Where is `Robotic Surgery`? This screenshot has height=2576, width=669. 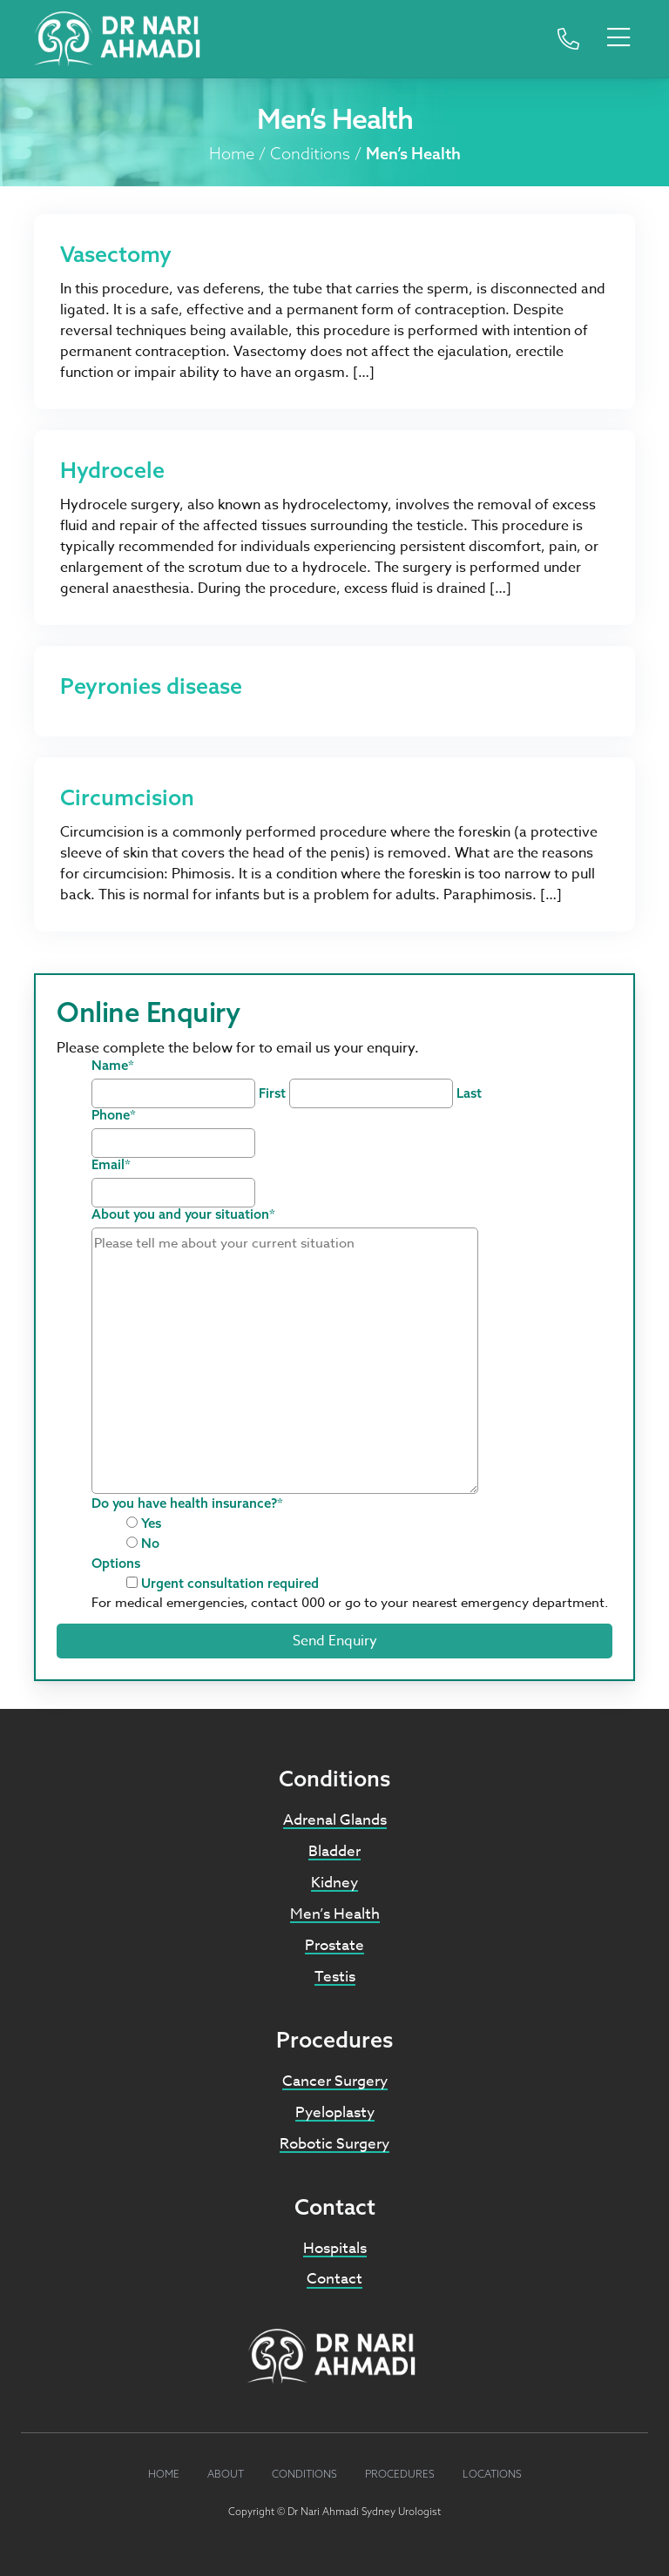
Robotic Surgery is located at coordinates (334, 2144).